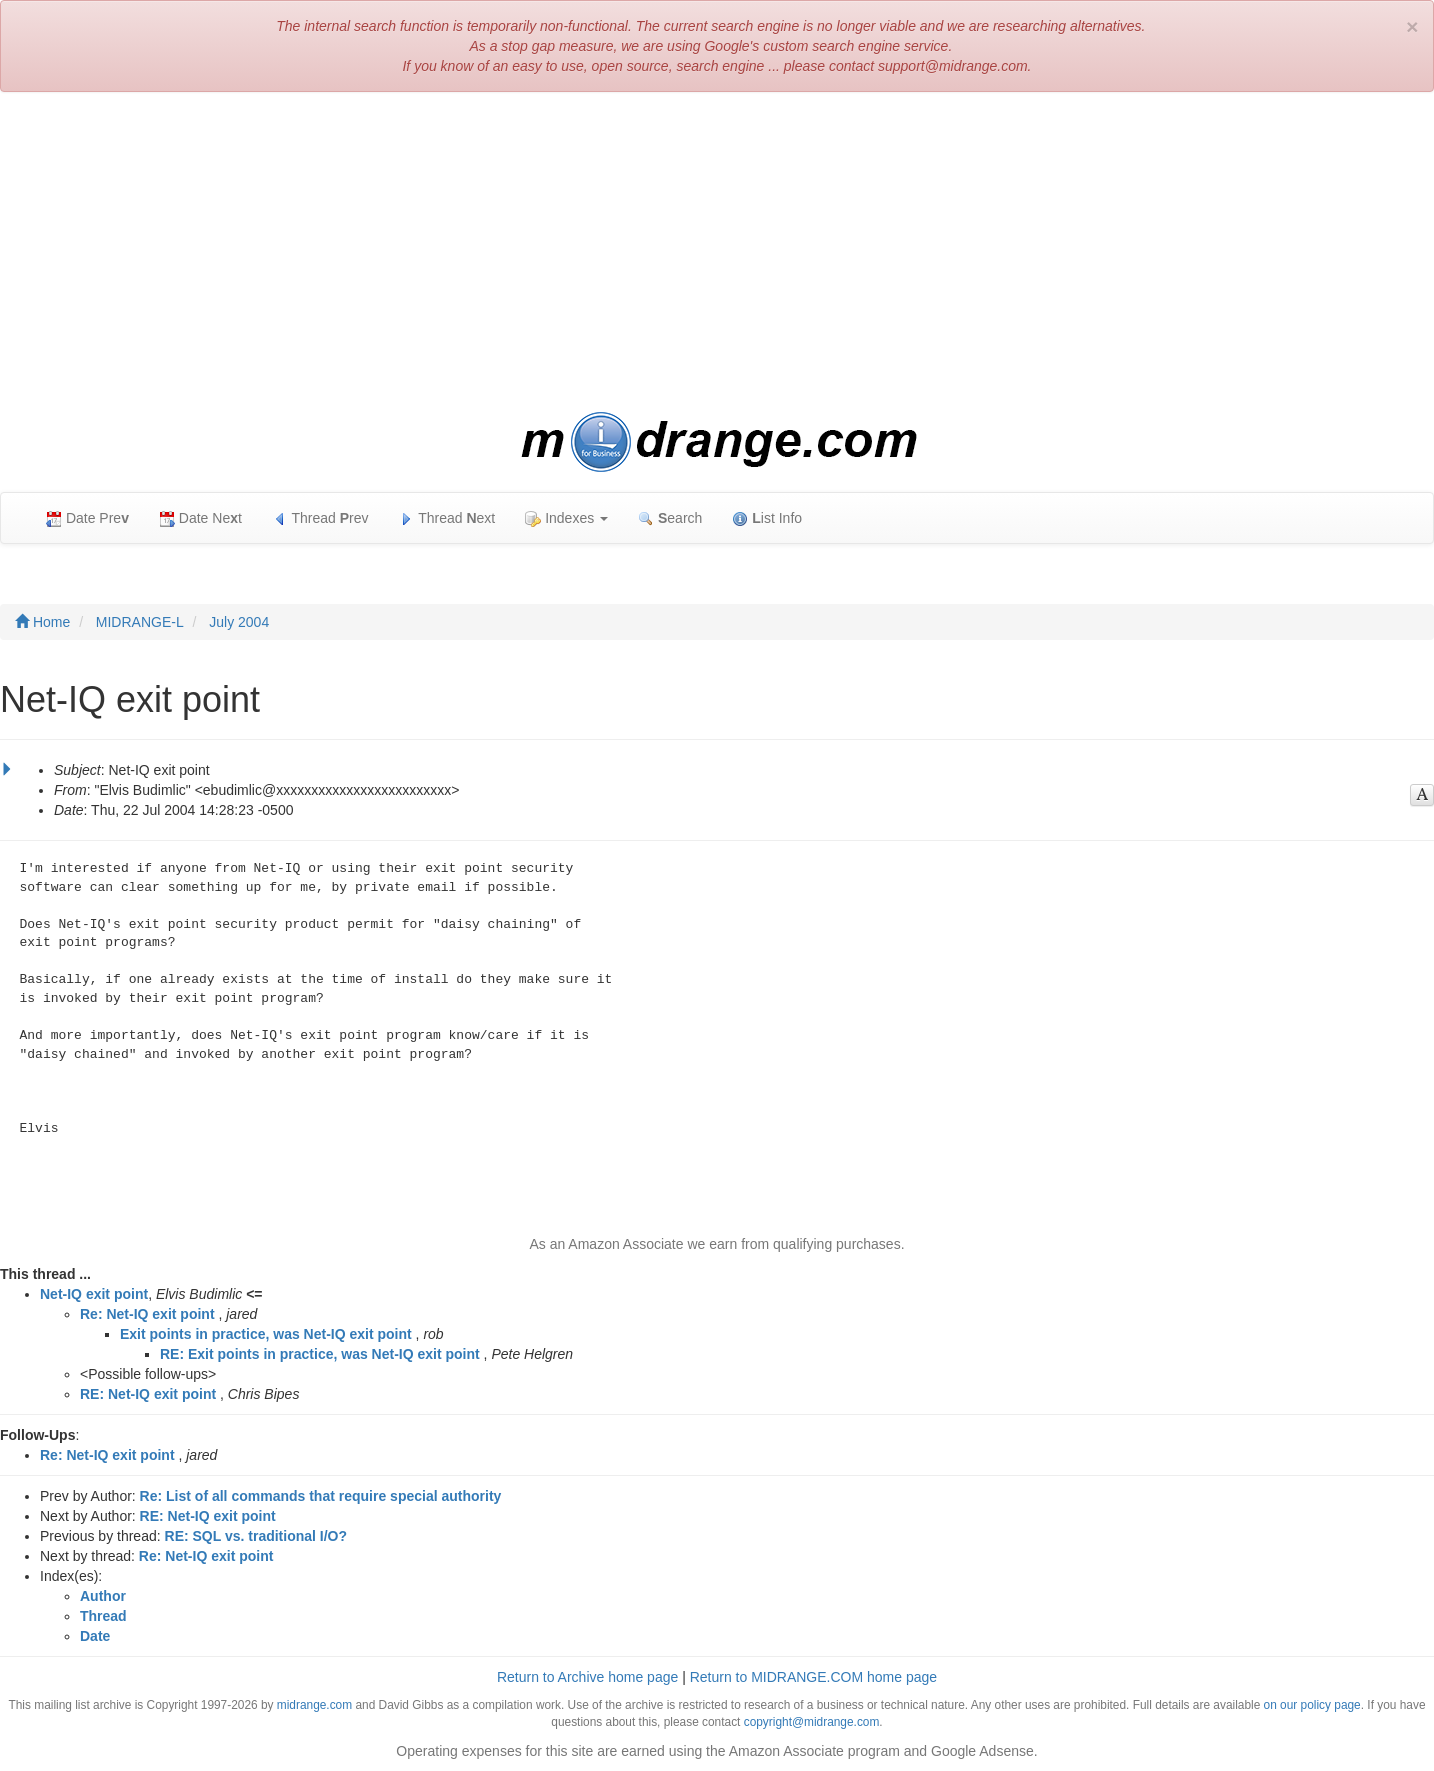 The width and height of the screenshot is (1434, 1771). Describe the element at coordinates (42, 622) in the screenshot. I see `Home` at that location.